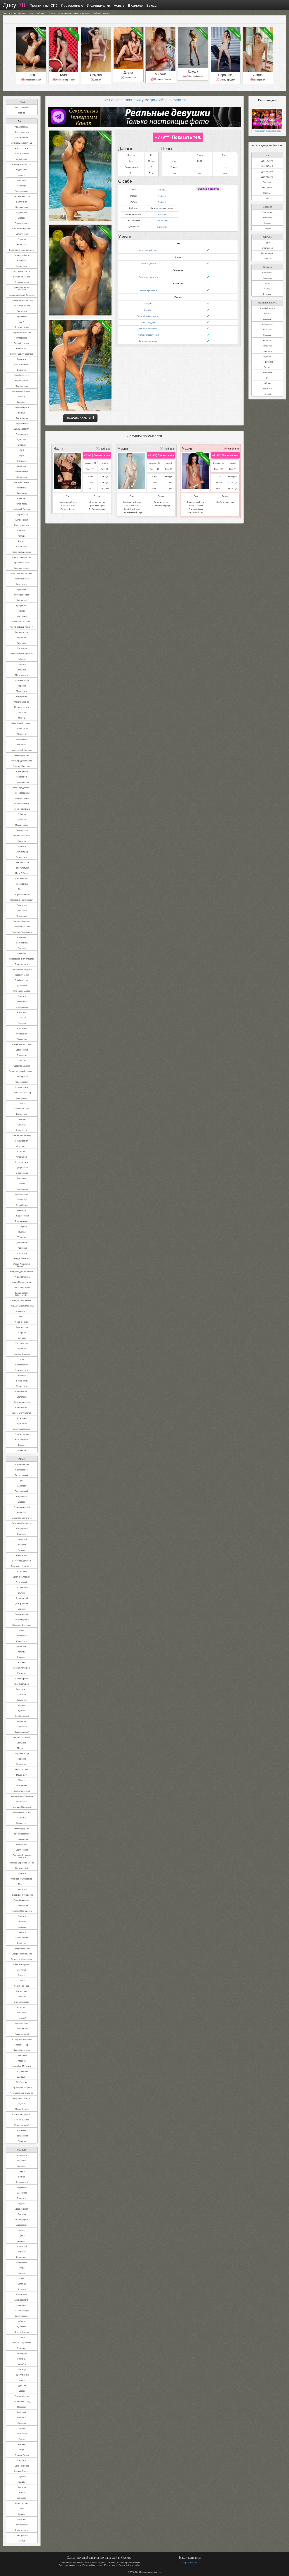 The image size is (289, 2576). Describe the element at coordinates (22, 728) in the screenshot. I see `Молодежная` at that location.